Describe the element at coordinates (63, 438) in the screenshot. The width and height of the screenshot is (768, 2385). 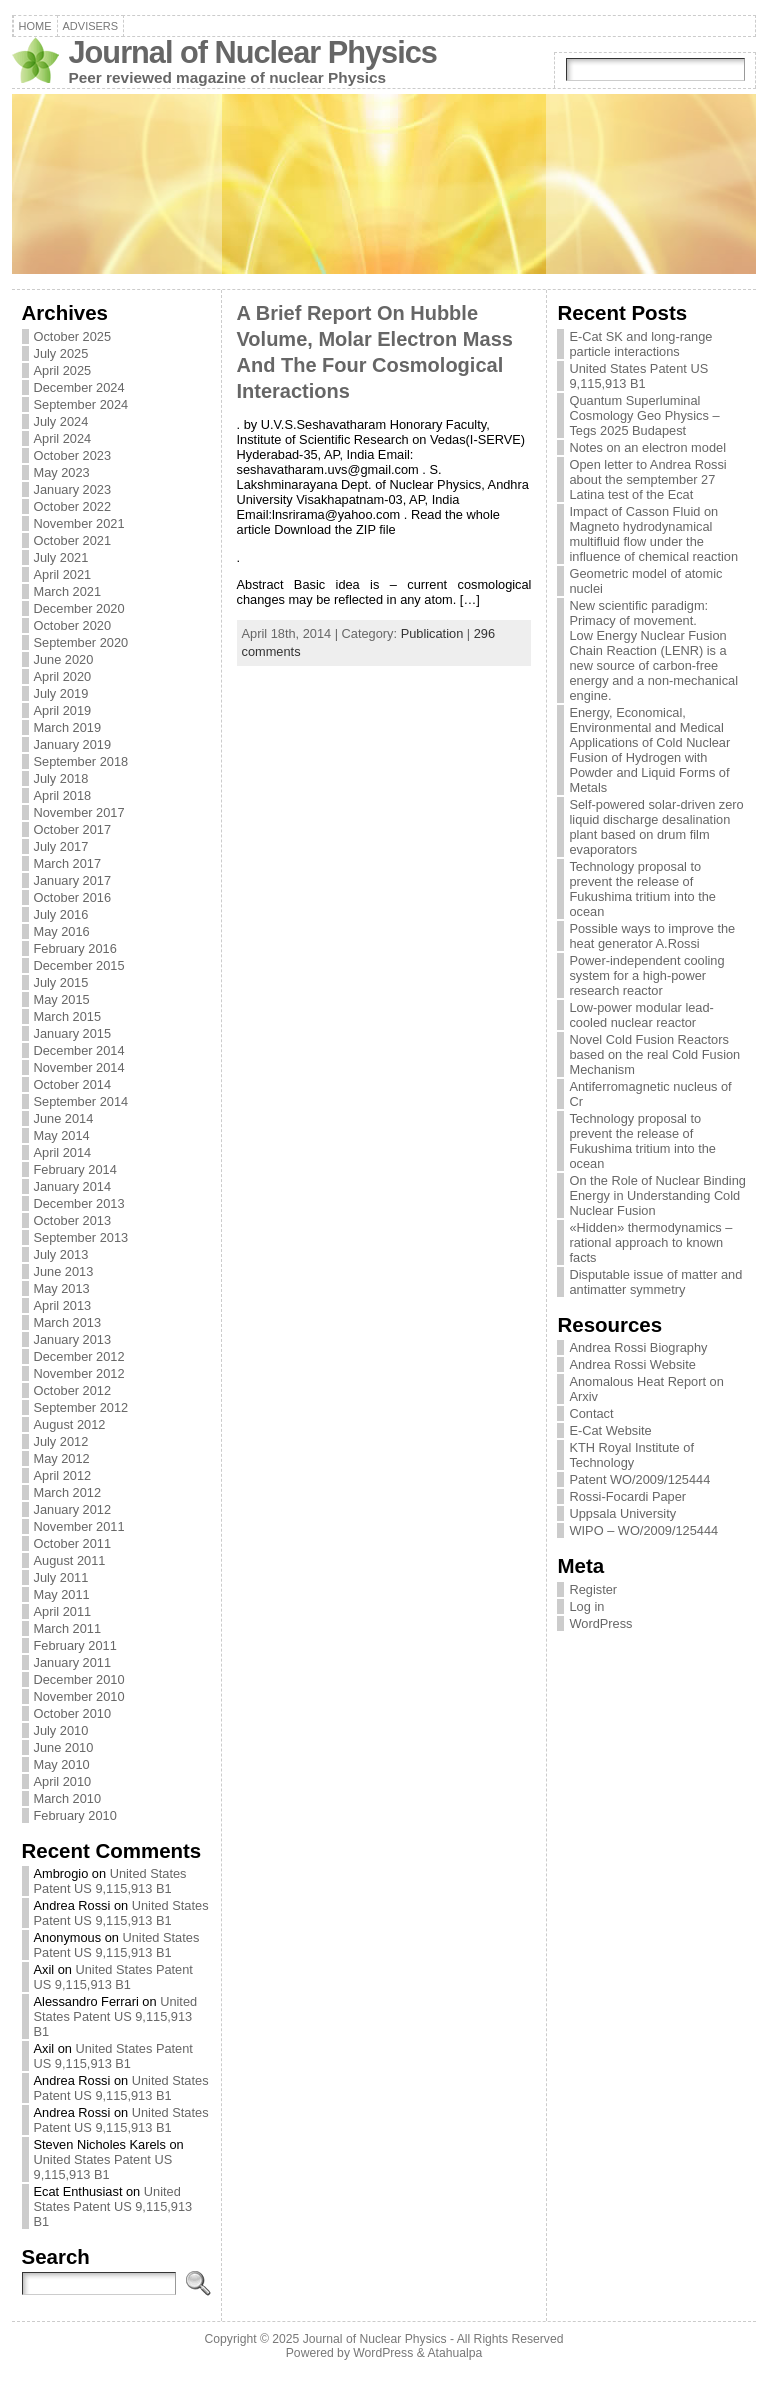
I see `April 2024` at that location.